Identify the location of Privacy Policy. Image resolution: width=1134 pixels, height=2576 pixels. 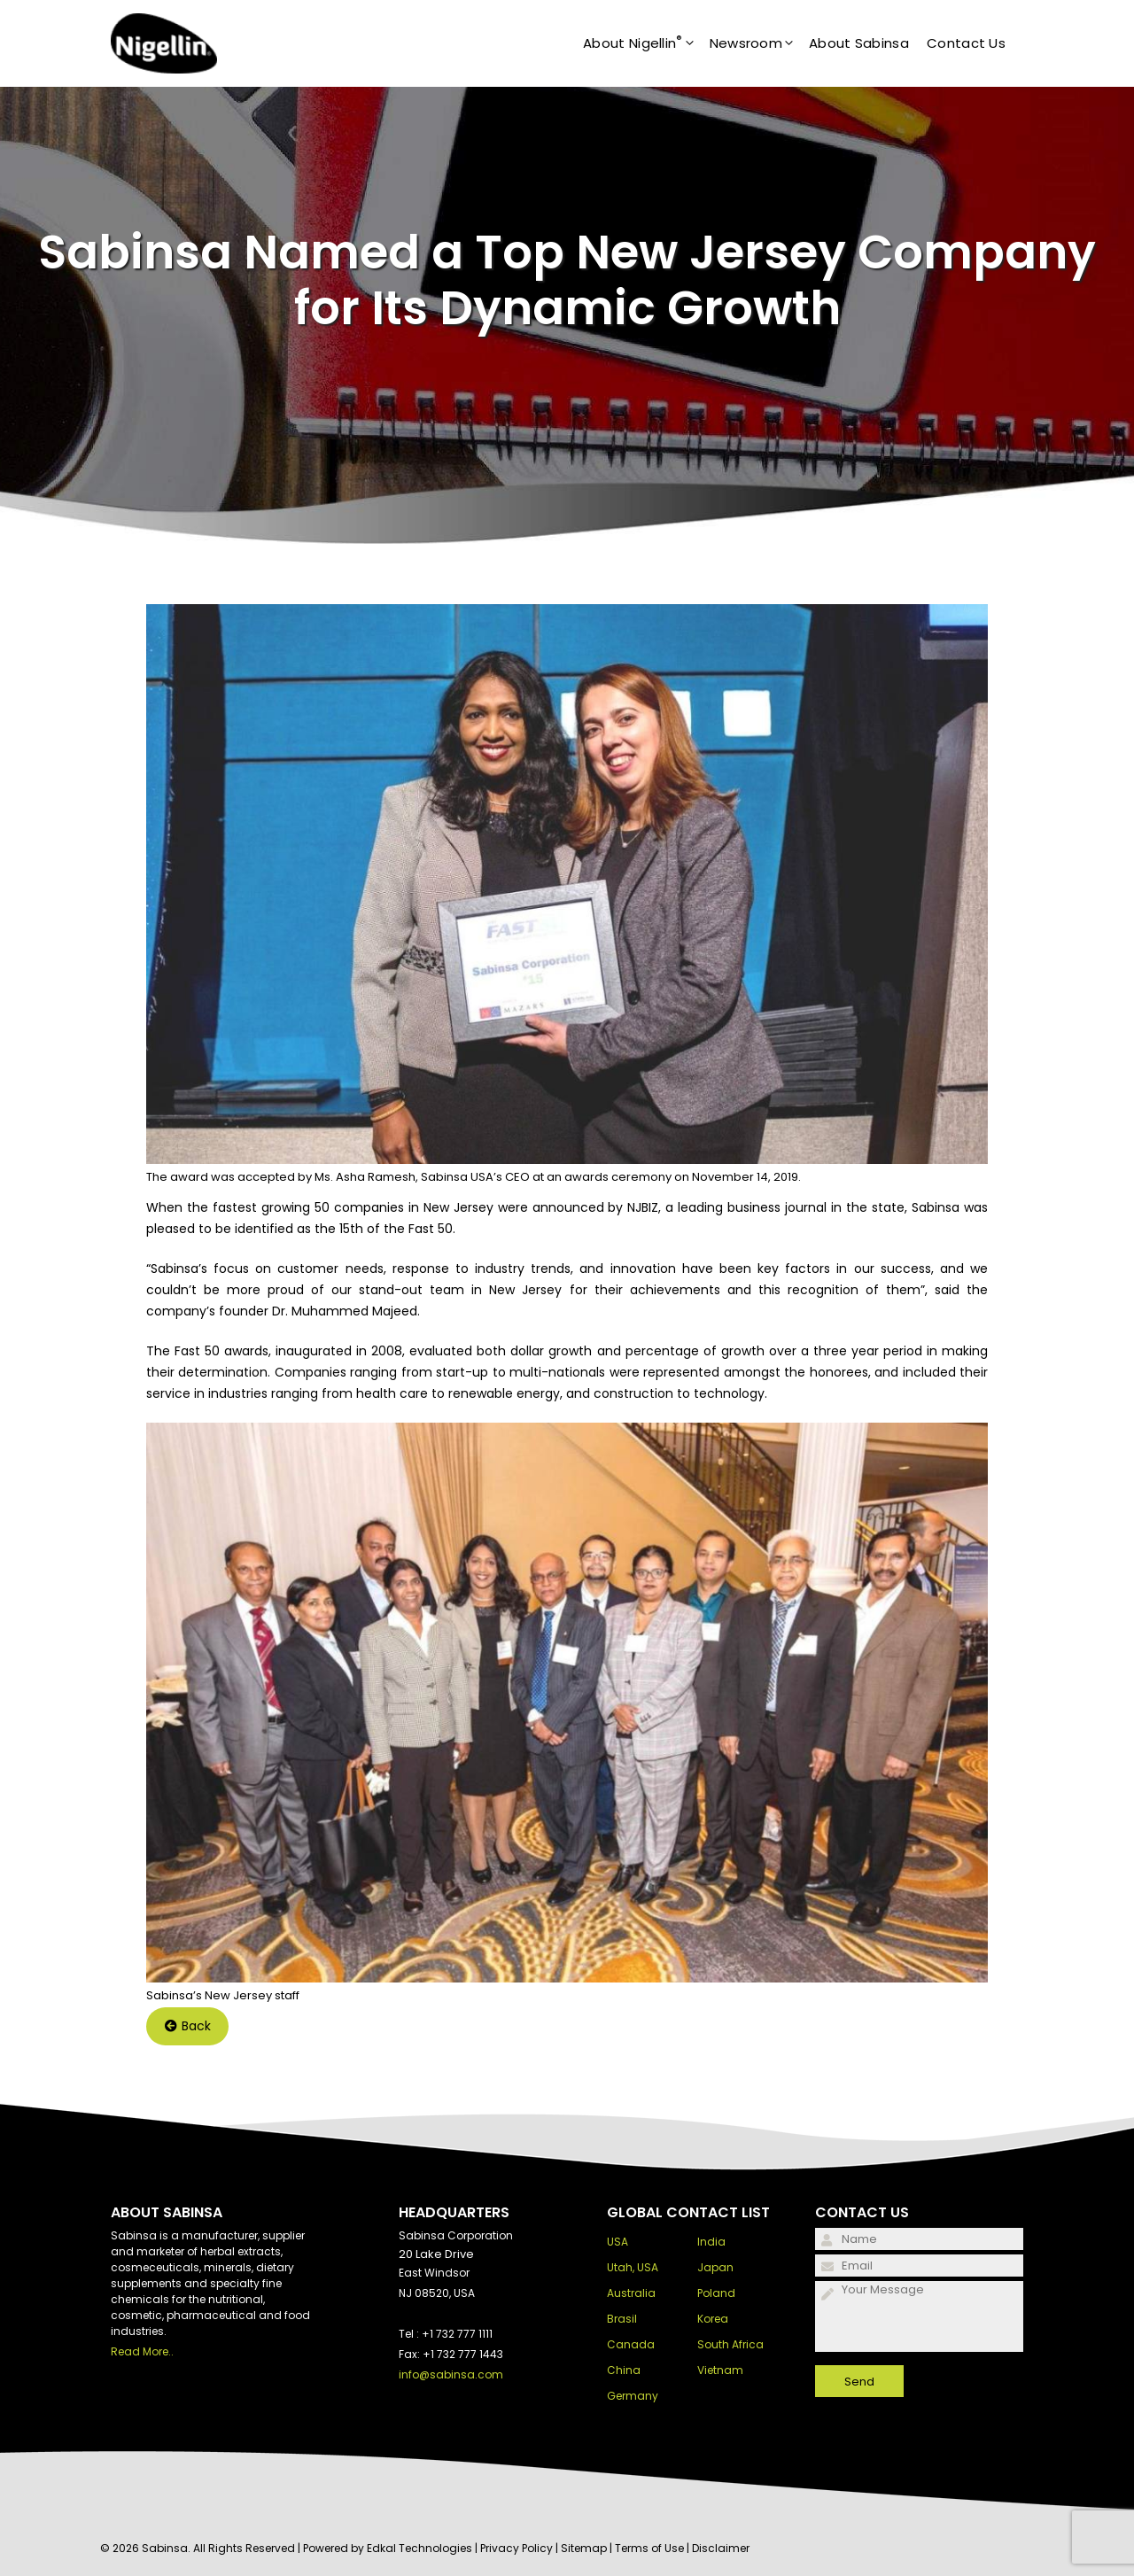
(516, 2548).